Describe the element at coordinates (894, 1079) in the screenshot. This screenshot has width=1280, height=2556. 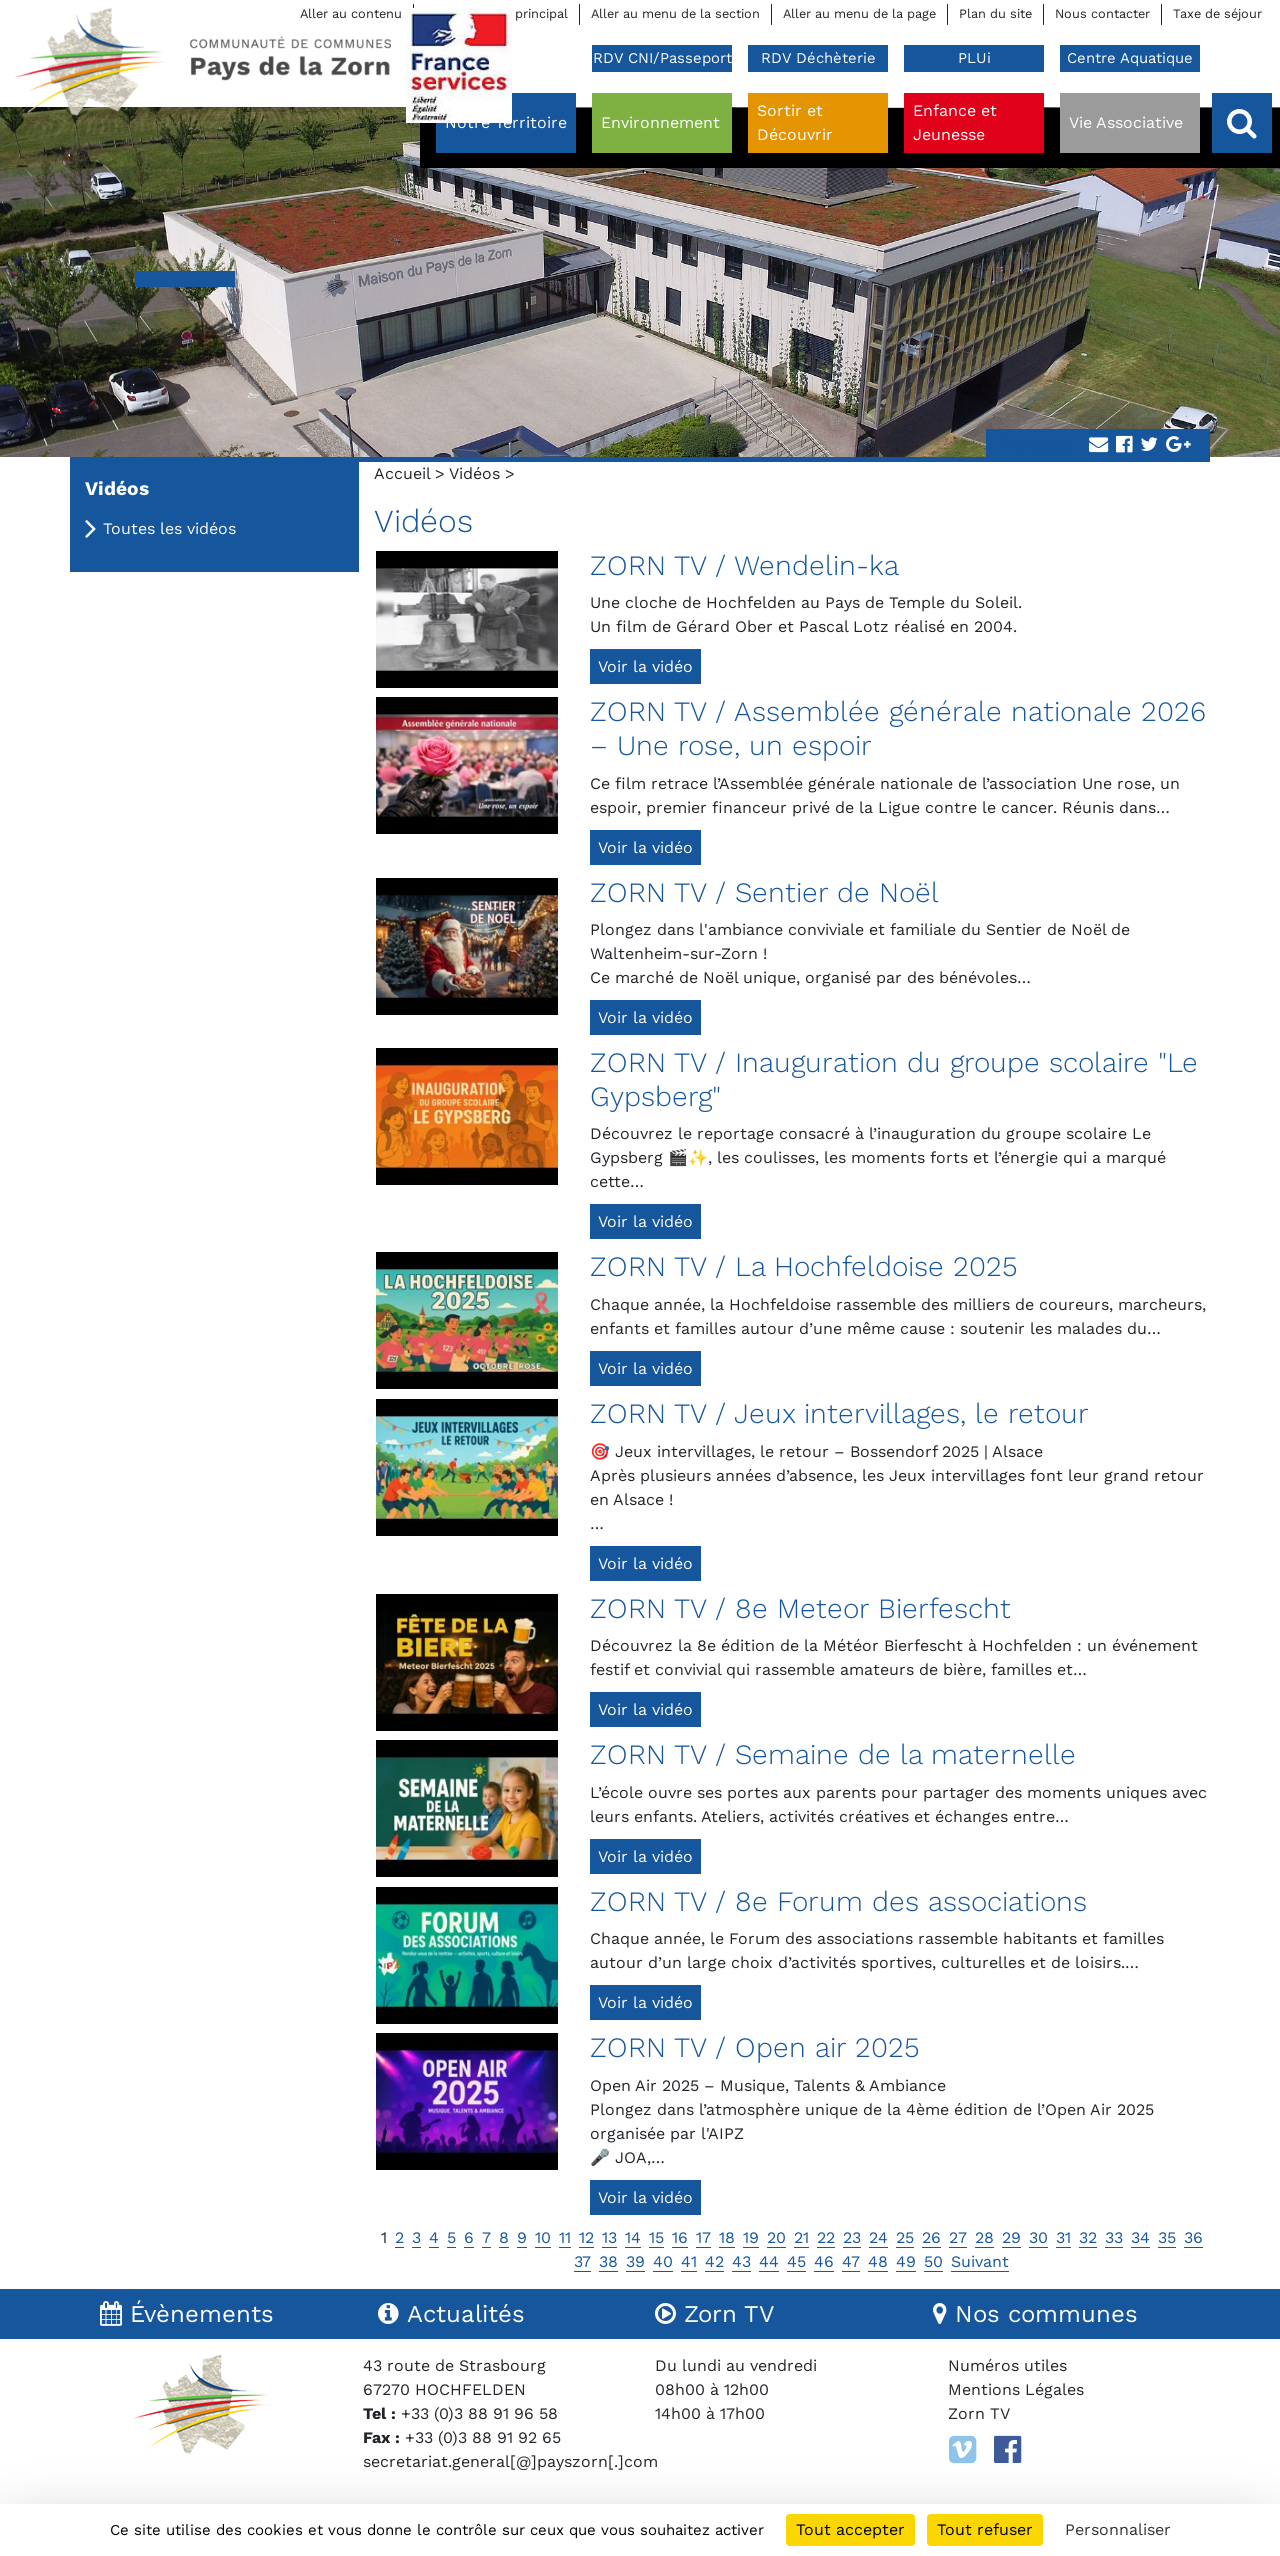
I see `ZORN TV / Inauguration du groupe scolaire "Le Gypsberg"` at that location.